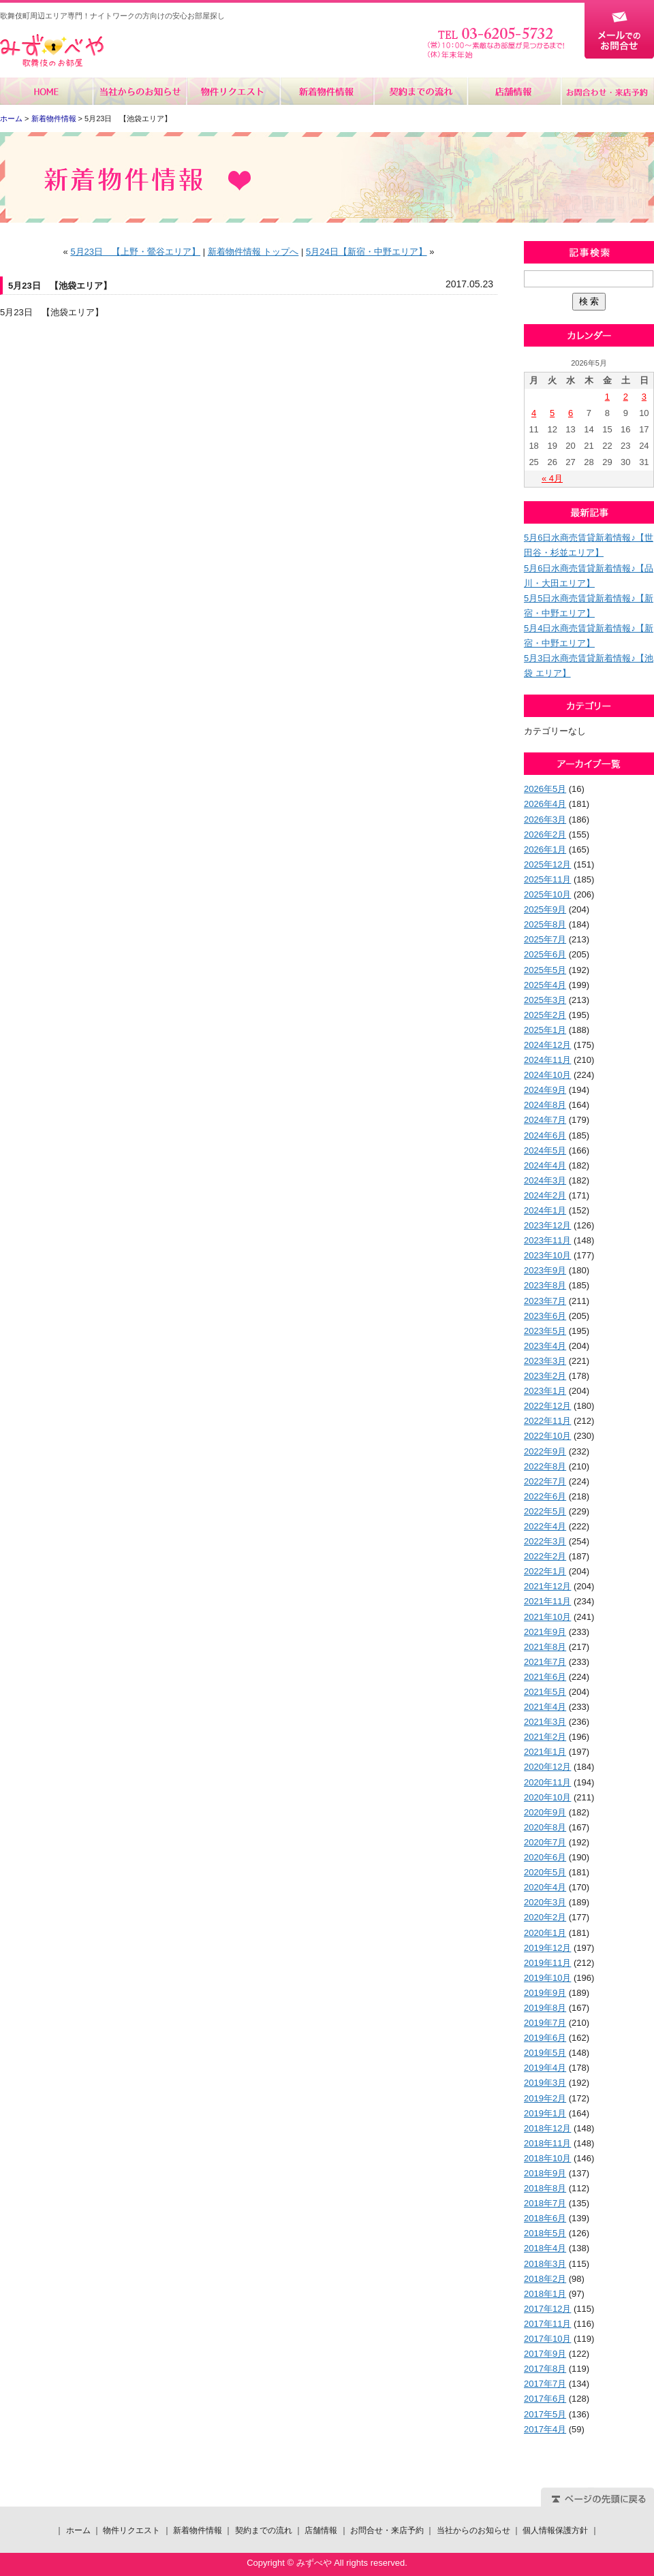 Image resolution: width=654 pixels, height=2576 pixels. What do you see at coordinates (547, 1586) in the screenshot?
I see `2021年12月` at bounding box center [547, 1586].